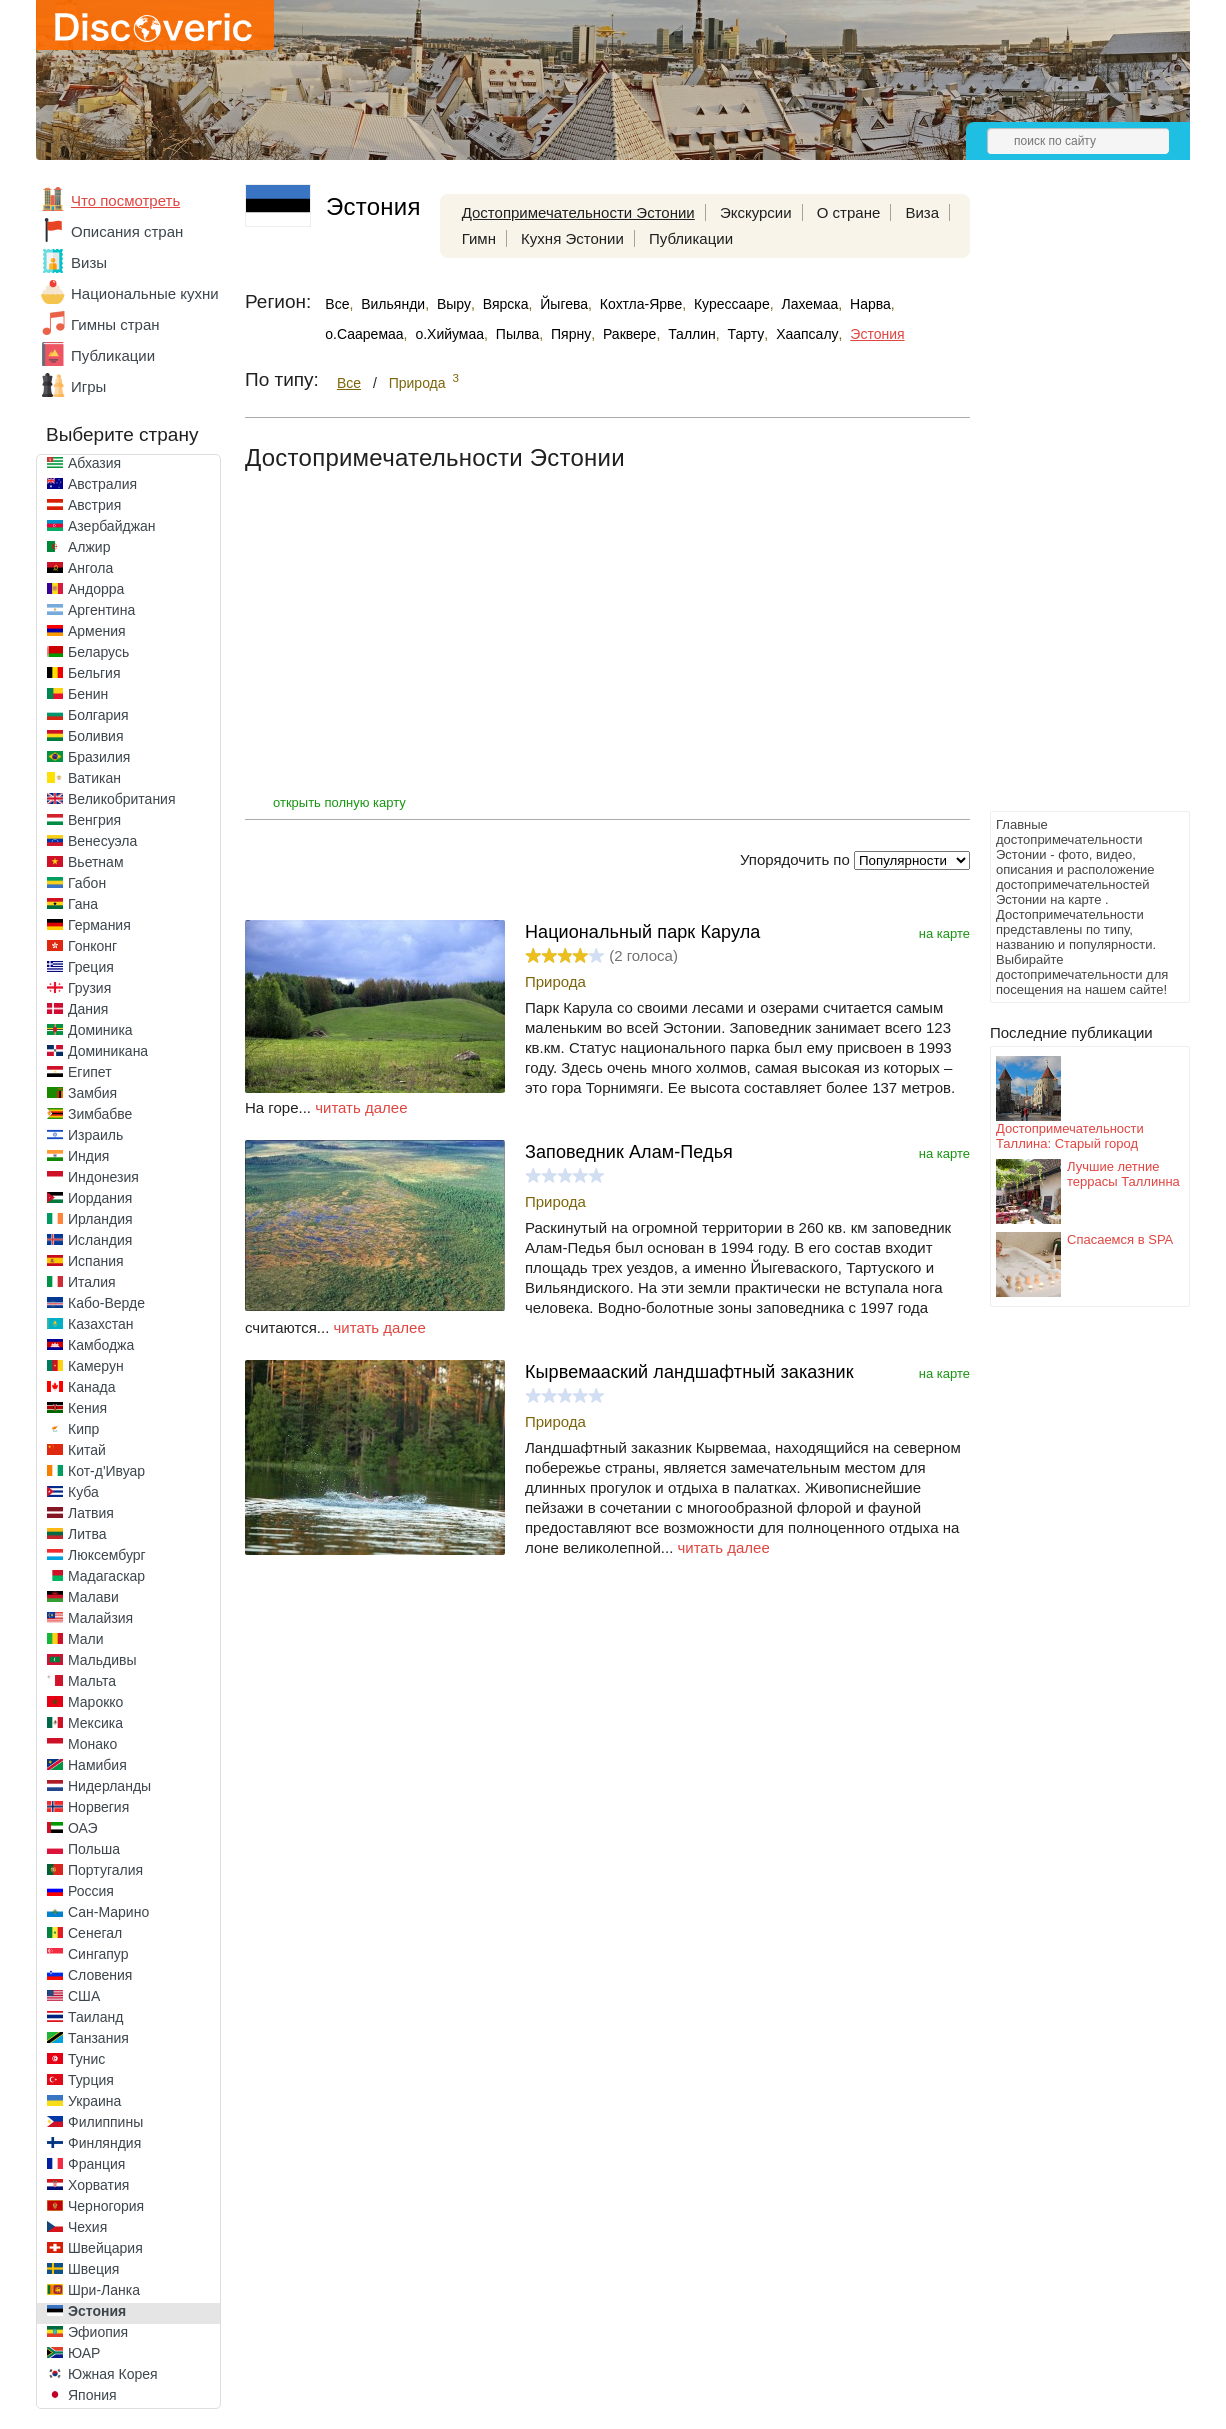  Describe the element at coordinates (88, 694) in the screenshot. I see `Бенин` at that location.